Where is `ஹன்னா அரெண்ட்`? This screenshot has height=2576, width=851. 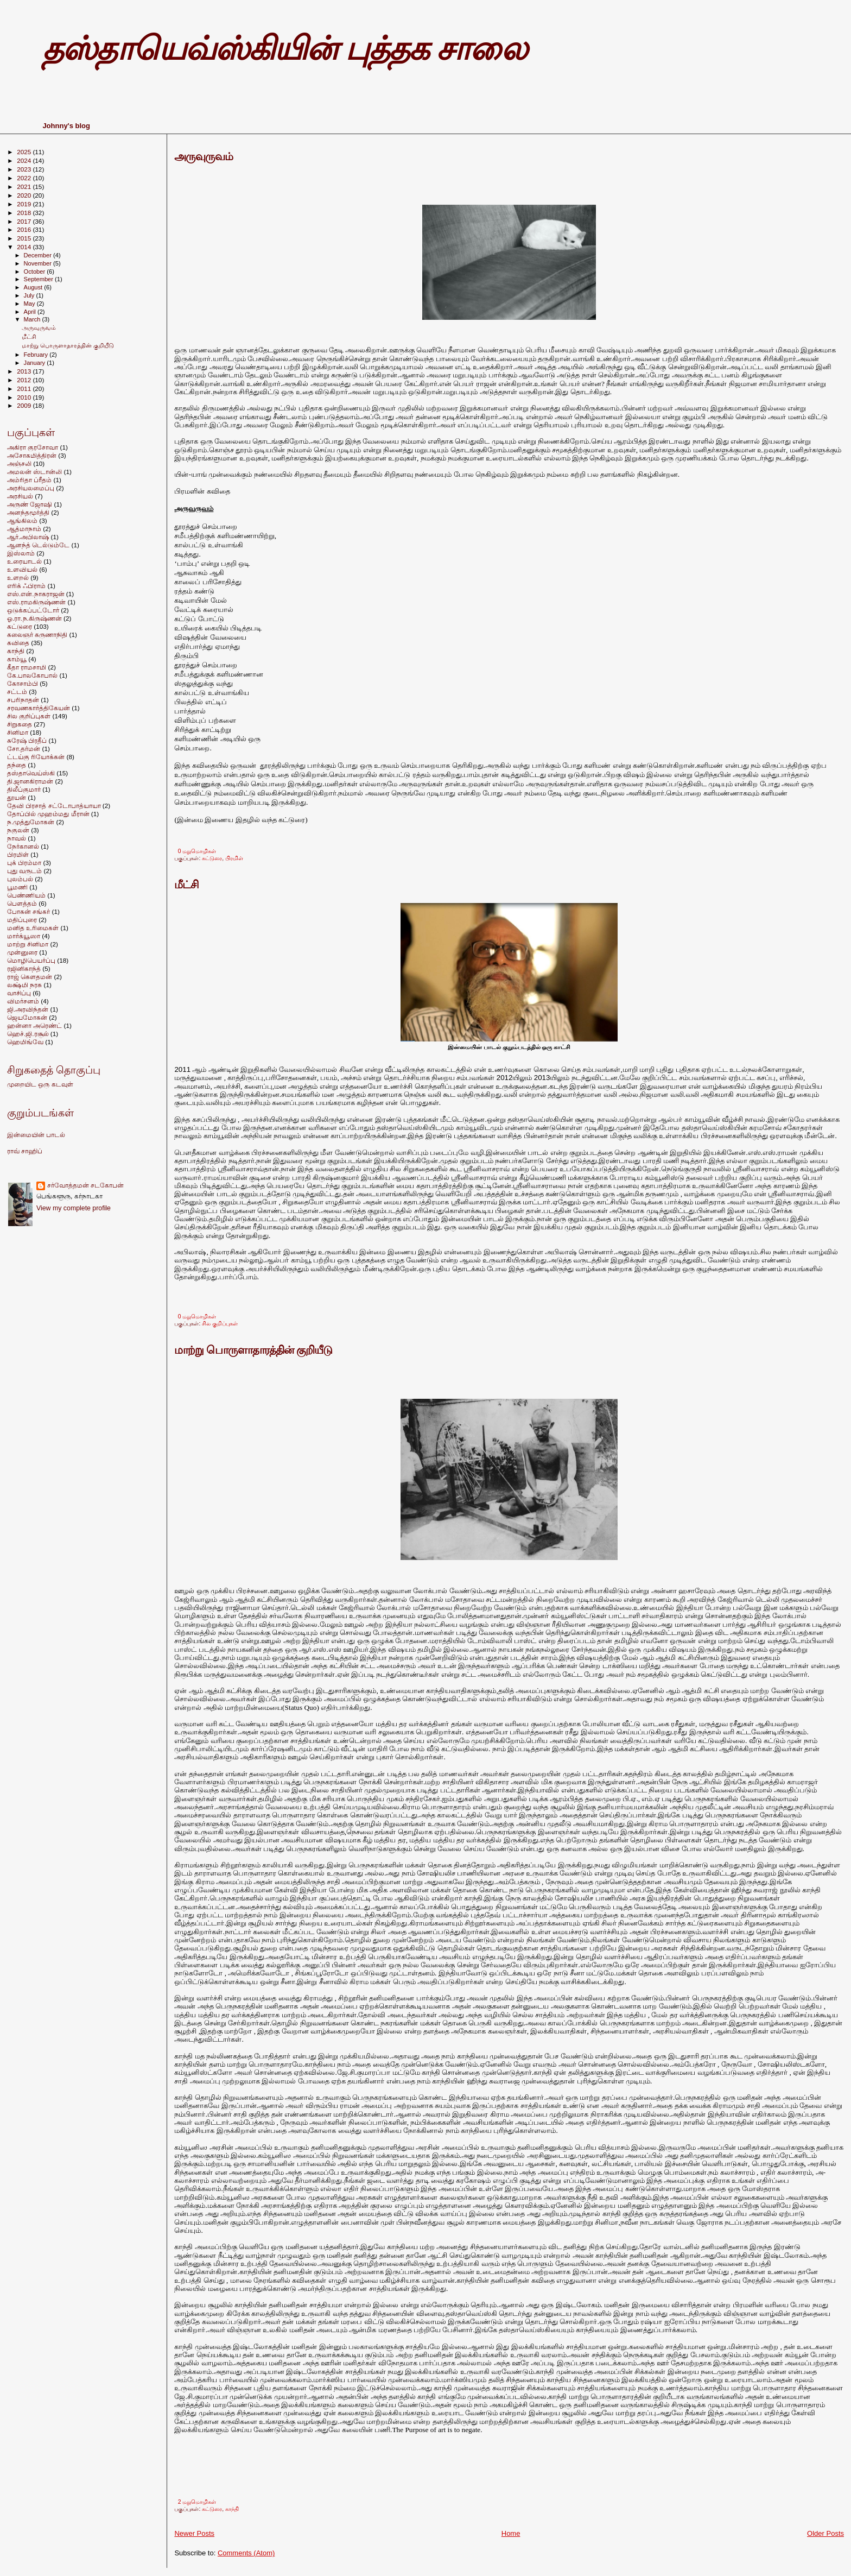 ஹன்னா அரெண்ட் is located at coordinates (34, 1025).